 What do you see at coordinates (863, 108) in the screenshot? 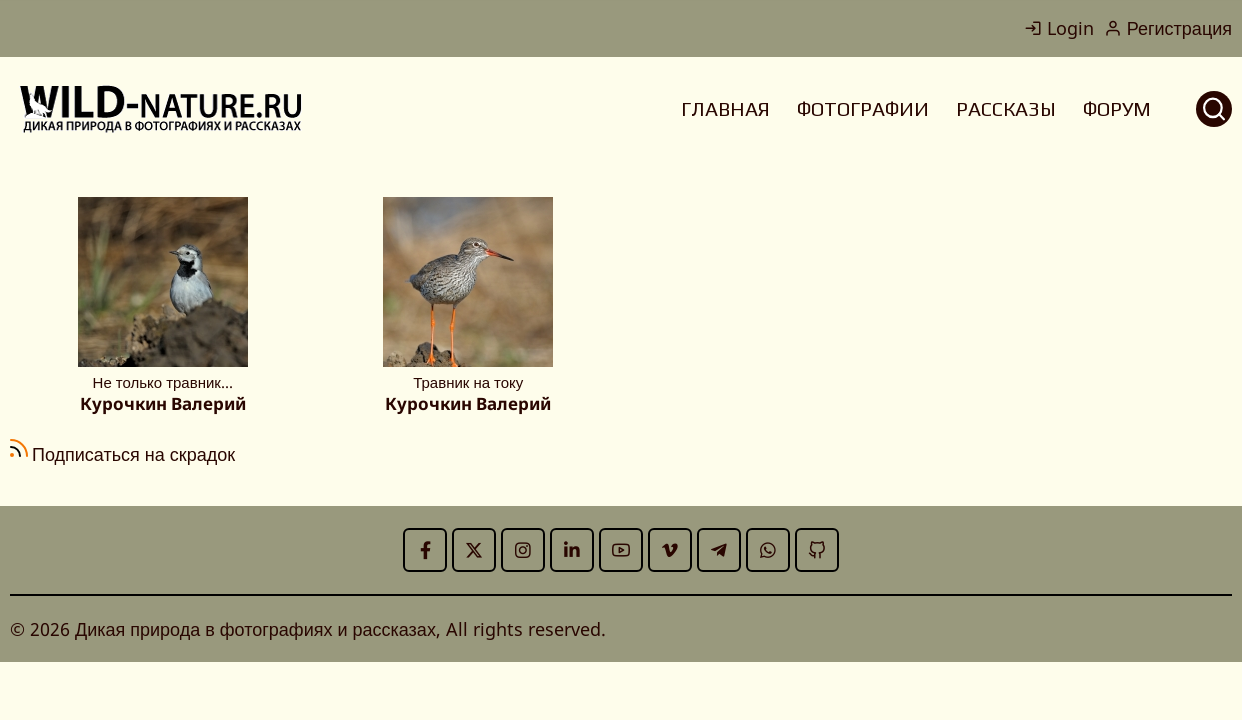
I see `ФОТОГРАФИИ` at bounding box center [863, 108].